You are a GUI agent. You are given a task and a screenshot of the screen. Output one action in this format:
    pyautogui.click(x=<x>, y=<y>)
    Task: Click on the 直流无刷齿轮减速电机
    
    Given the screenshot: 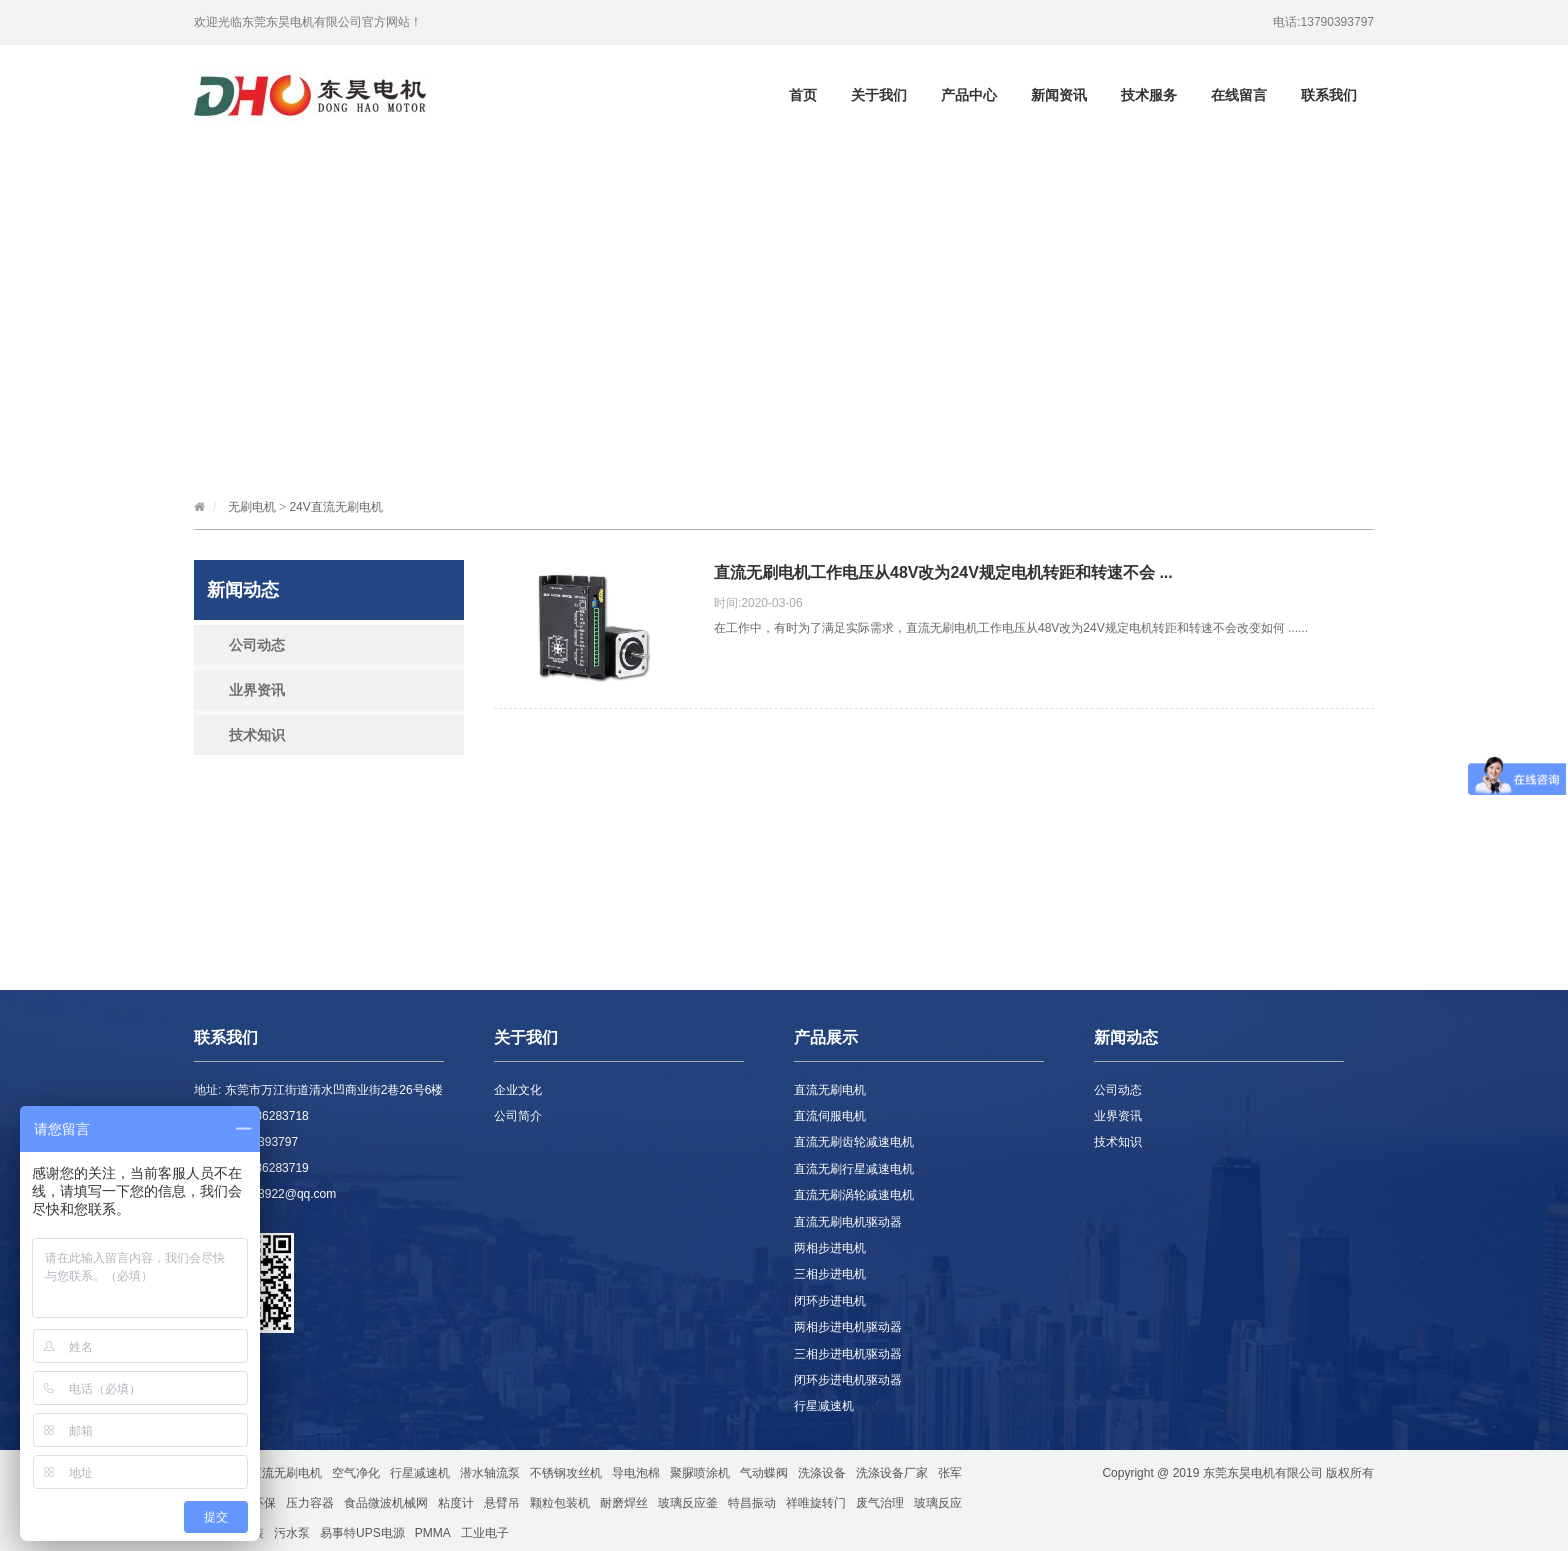 What is the action you would take?
    pyautogui.click(x=854, y=1142)
    